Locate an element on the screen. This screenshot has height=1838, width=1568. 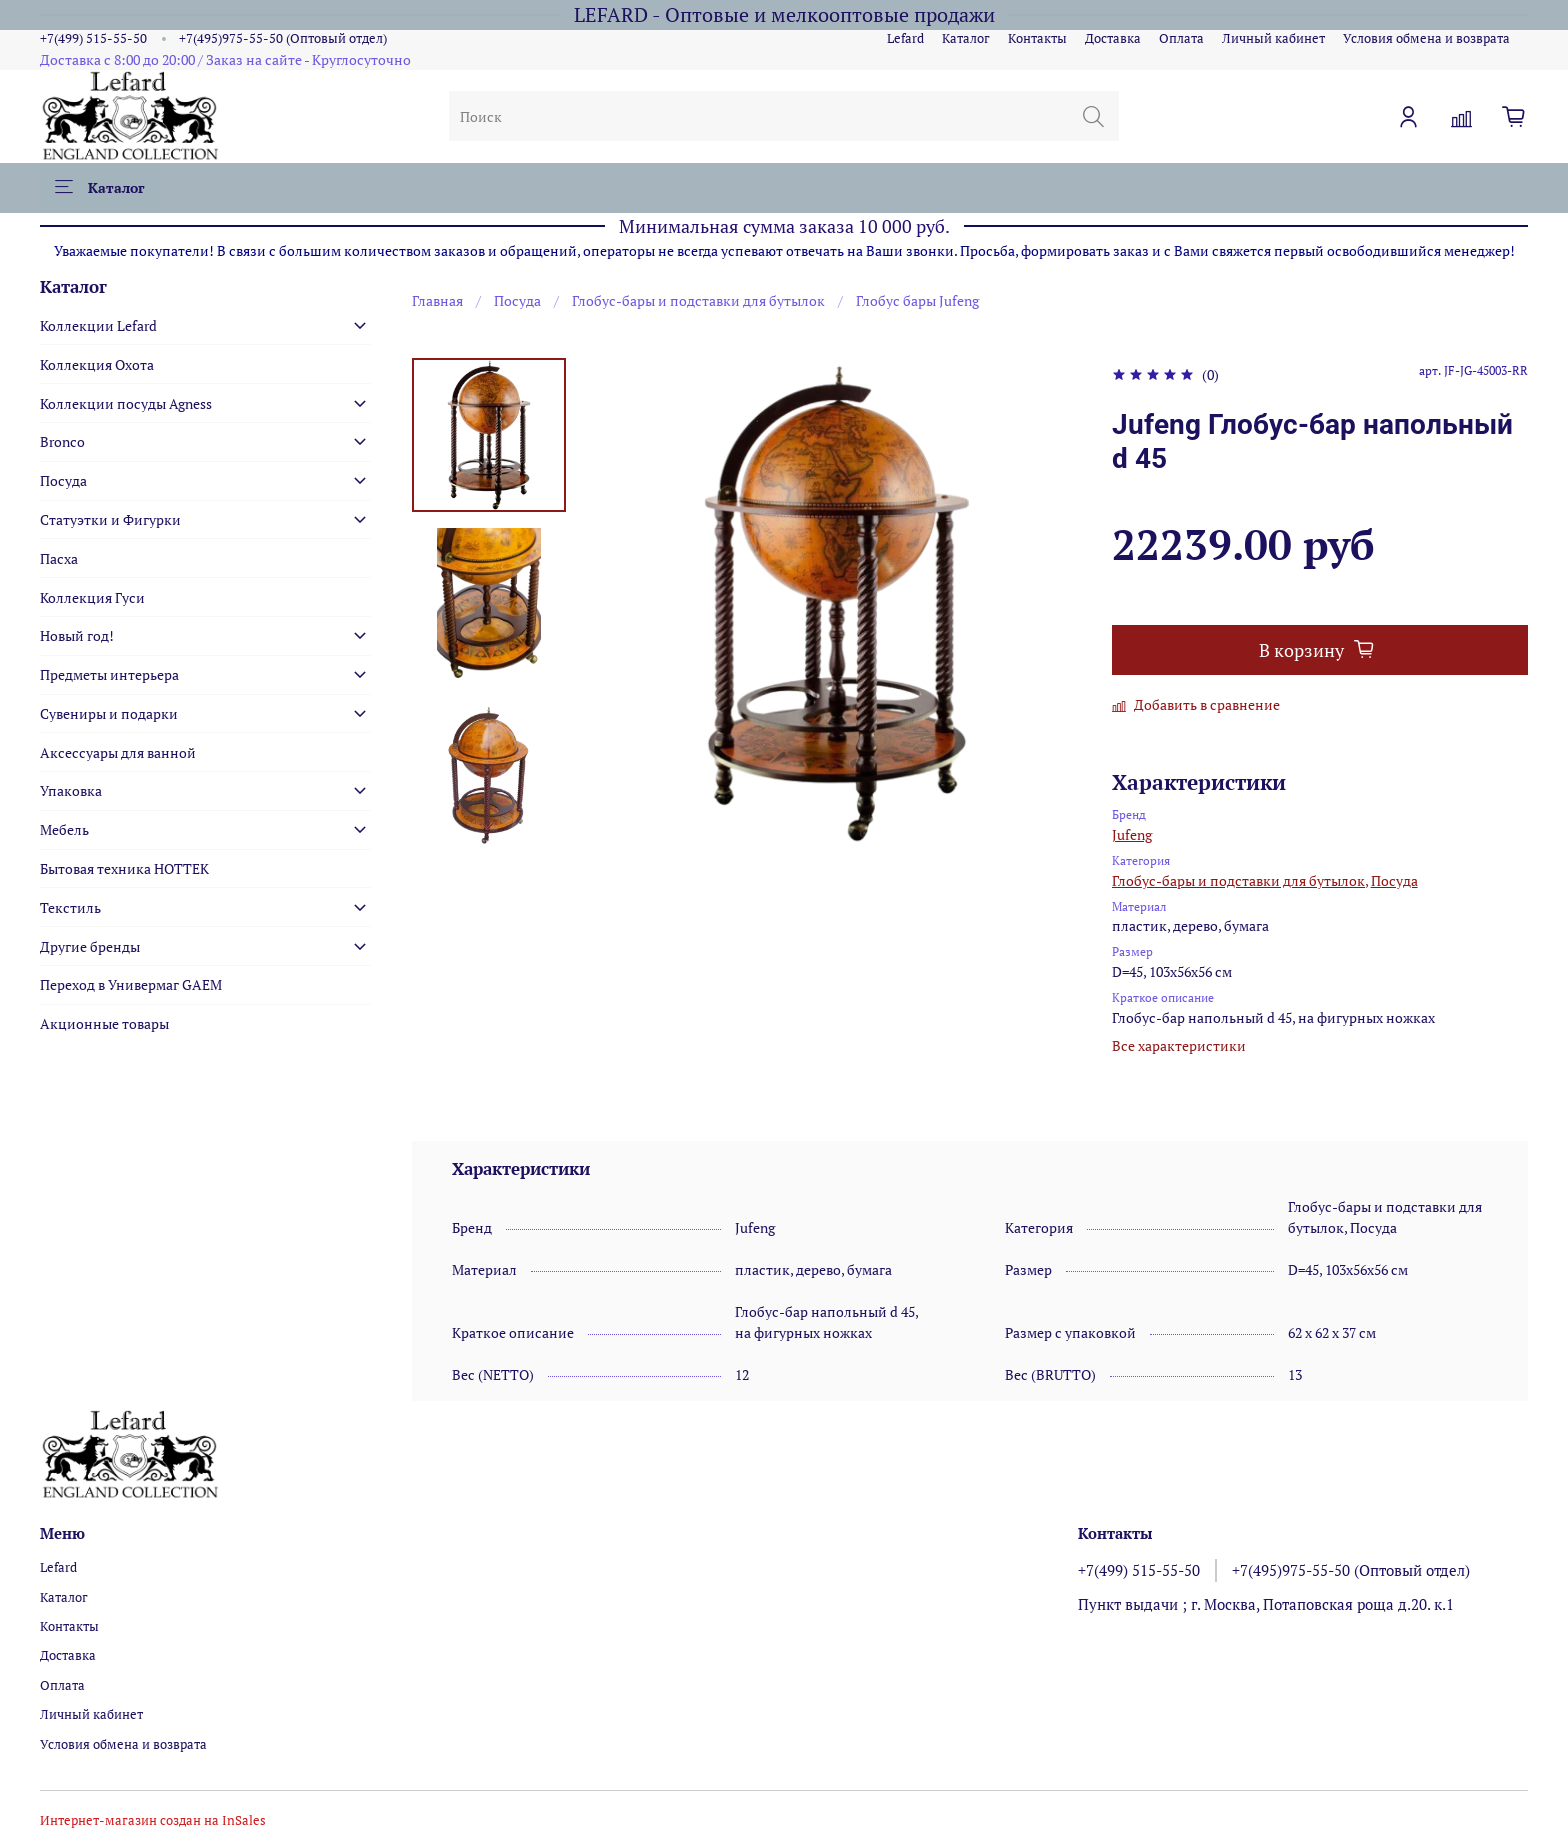
Другие бренды is located at coordinates (90, 946).